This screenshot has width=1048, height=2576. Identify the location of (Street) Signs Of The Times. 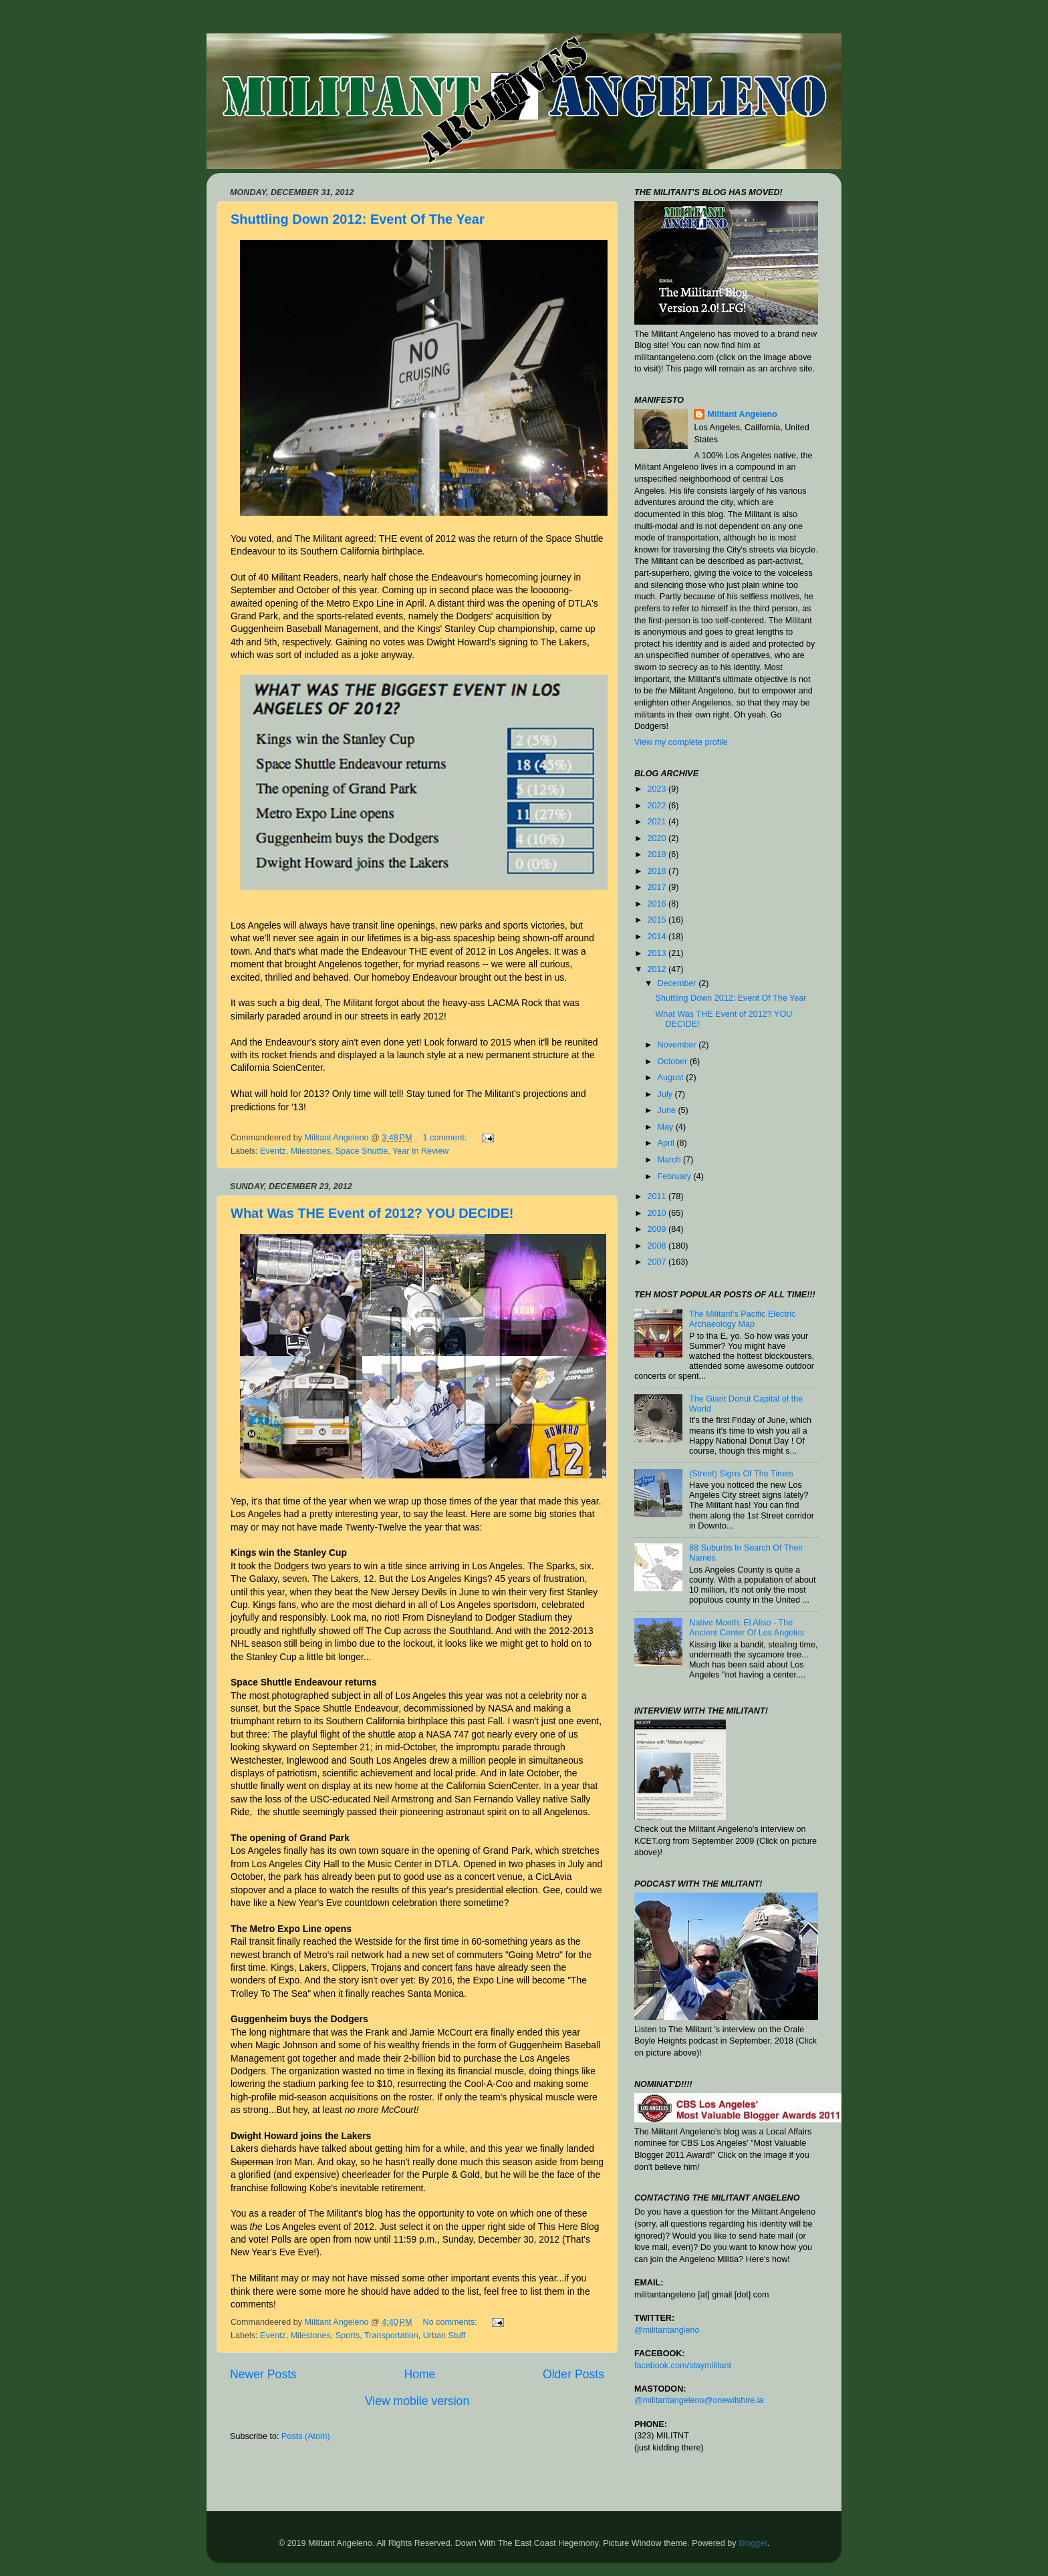
(741, 1473).